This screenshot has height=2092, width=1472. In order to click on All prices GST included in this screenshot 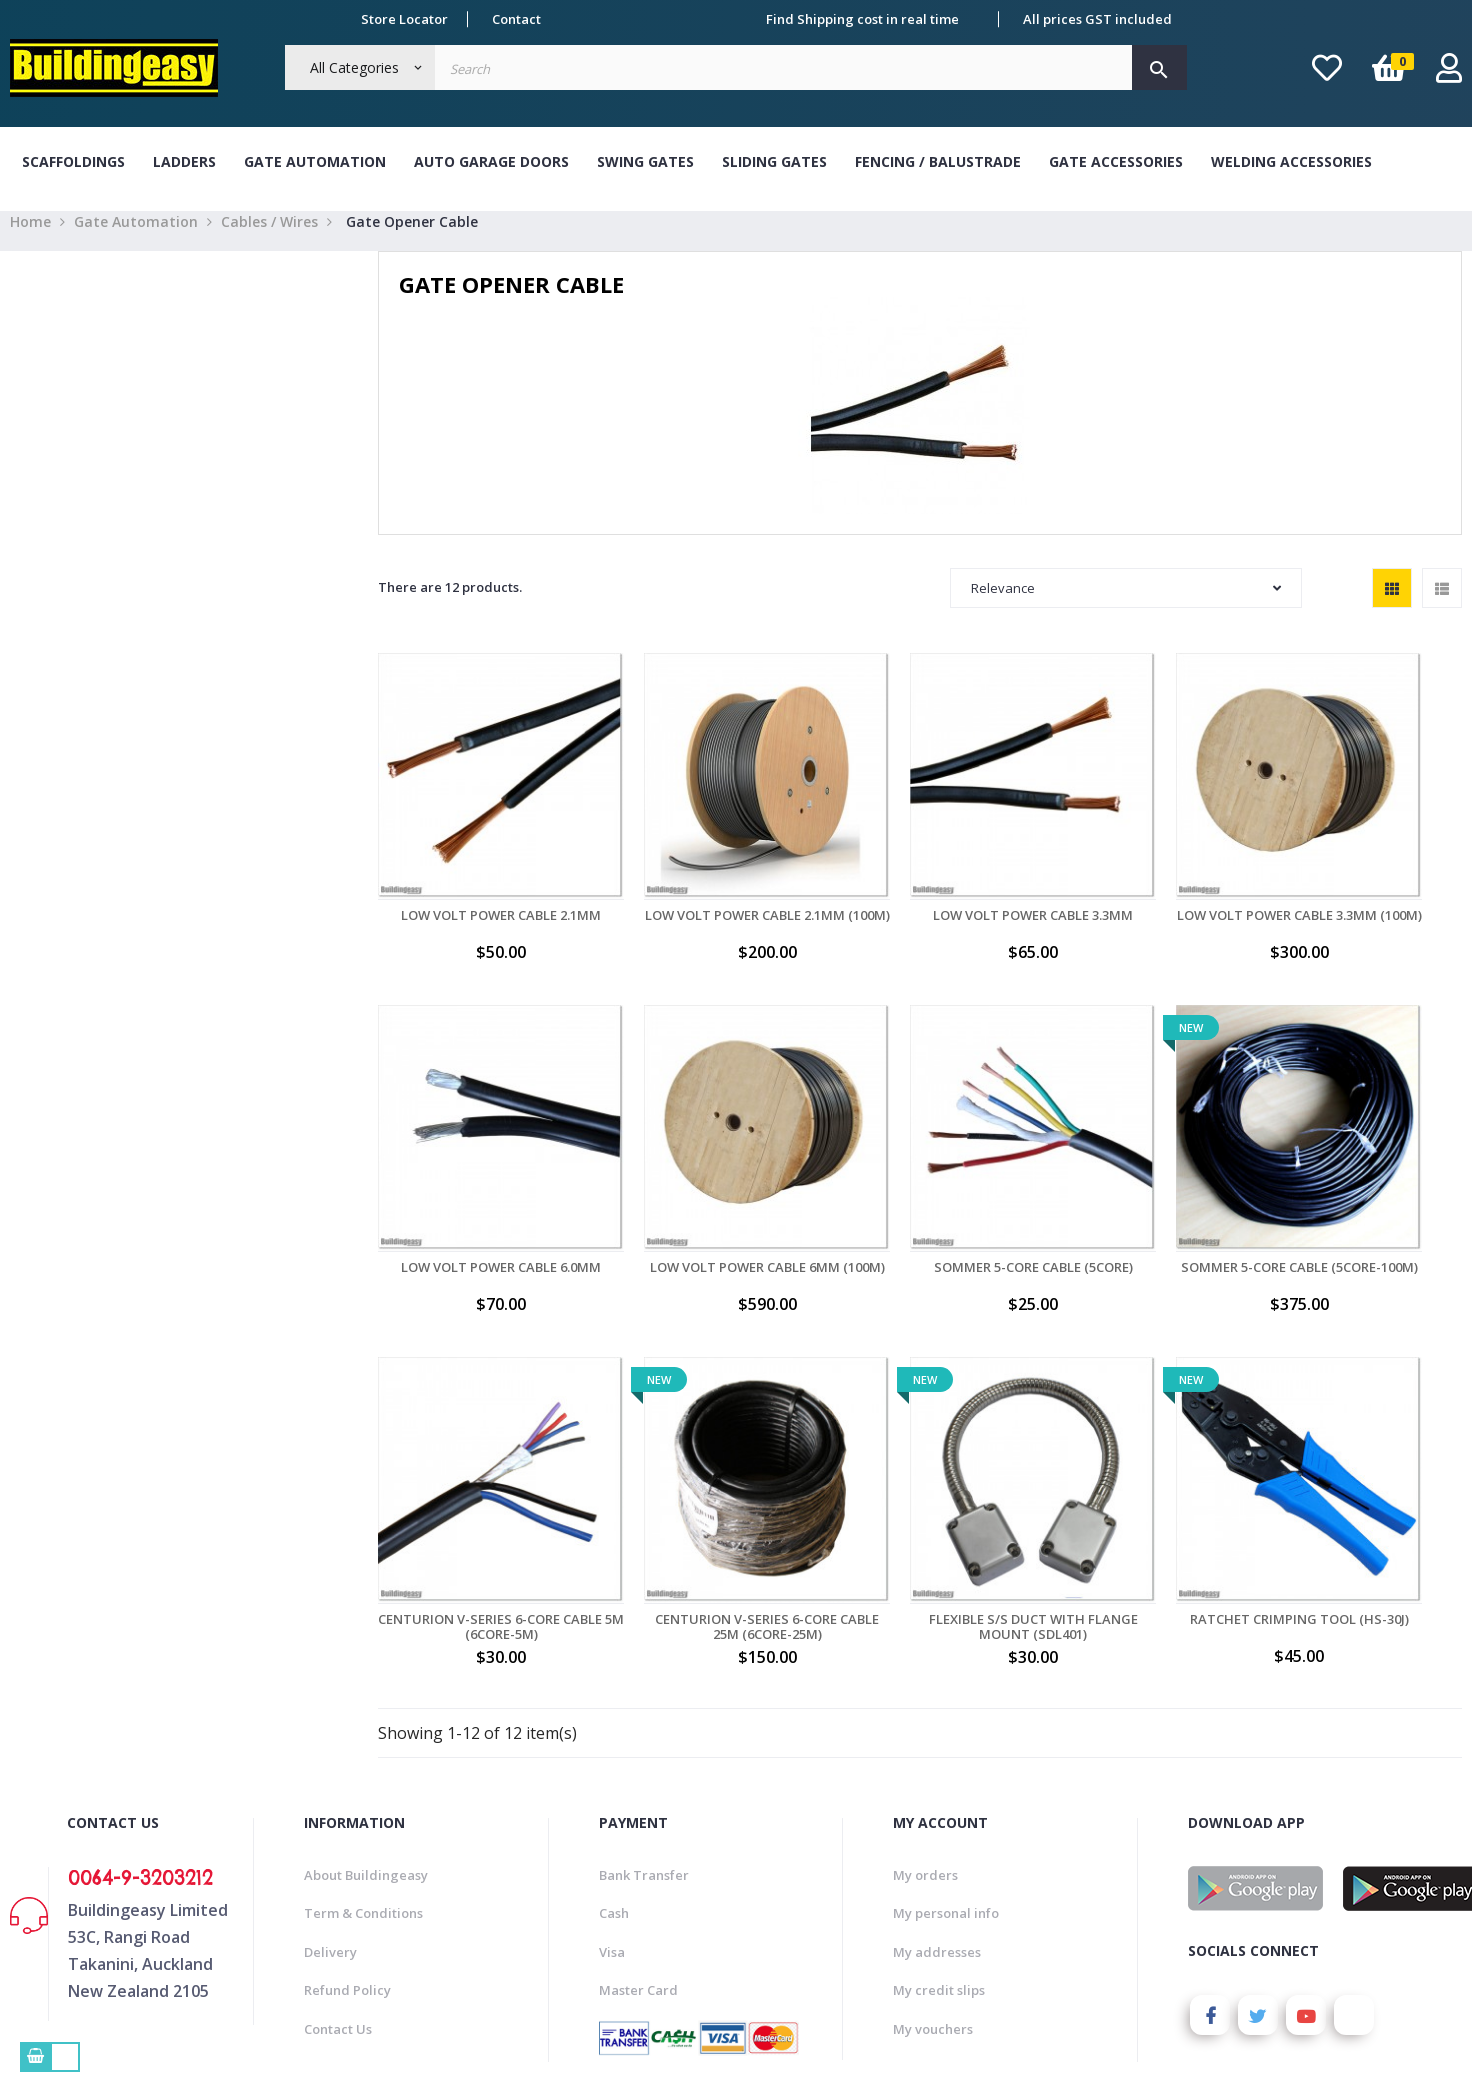, I will do `click(1097, 19)`.